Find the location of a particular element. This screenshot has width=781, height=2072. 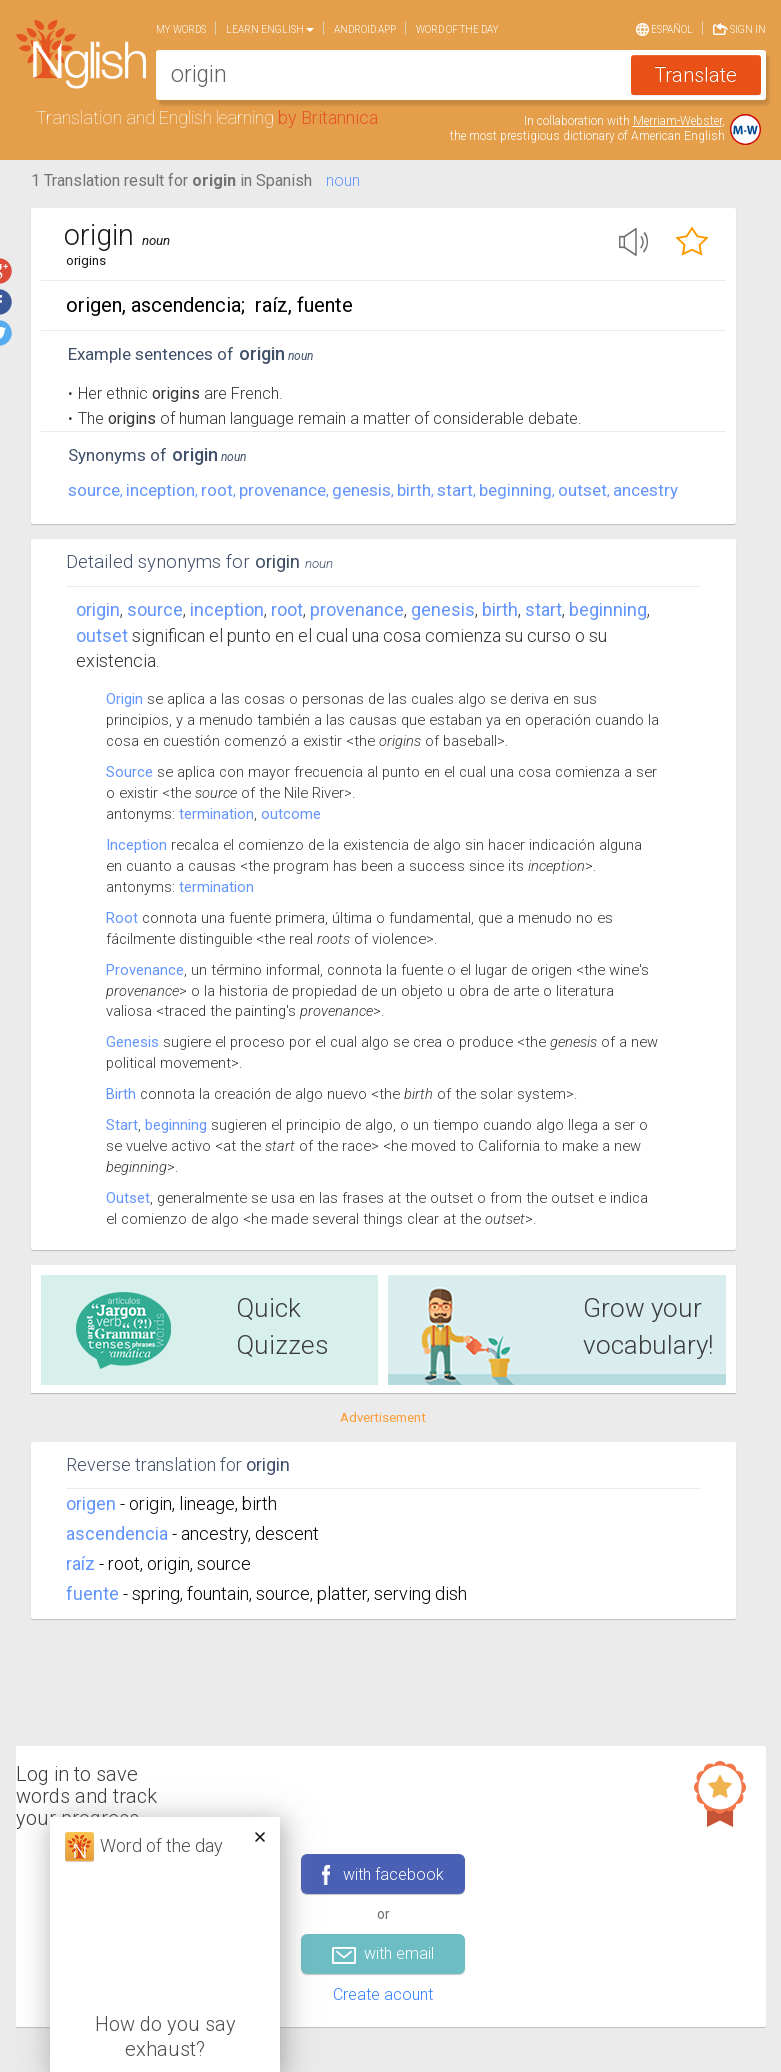

genesis is located at coordinates (361, 490).